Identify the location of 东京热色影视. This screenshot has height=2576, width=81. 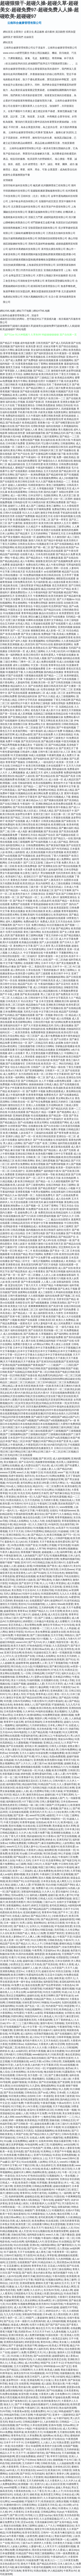
(44, 1728).